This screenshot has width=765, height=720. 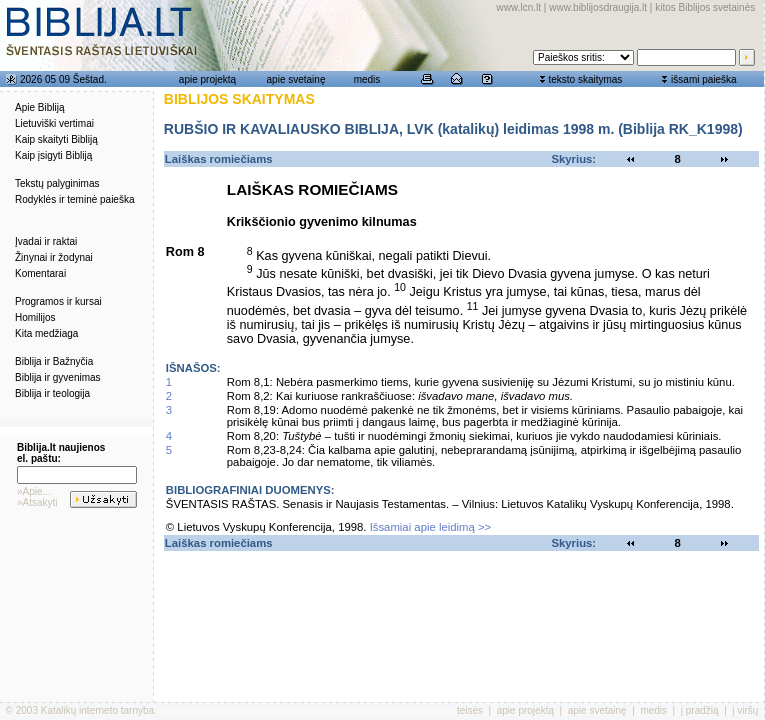 I want to click on Išsamiai apie leidimą >>, so click(x=431, y=527).